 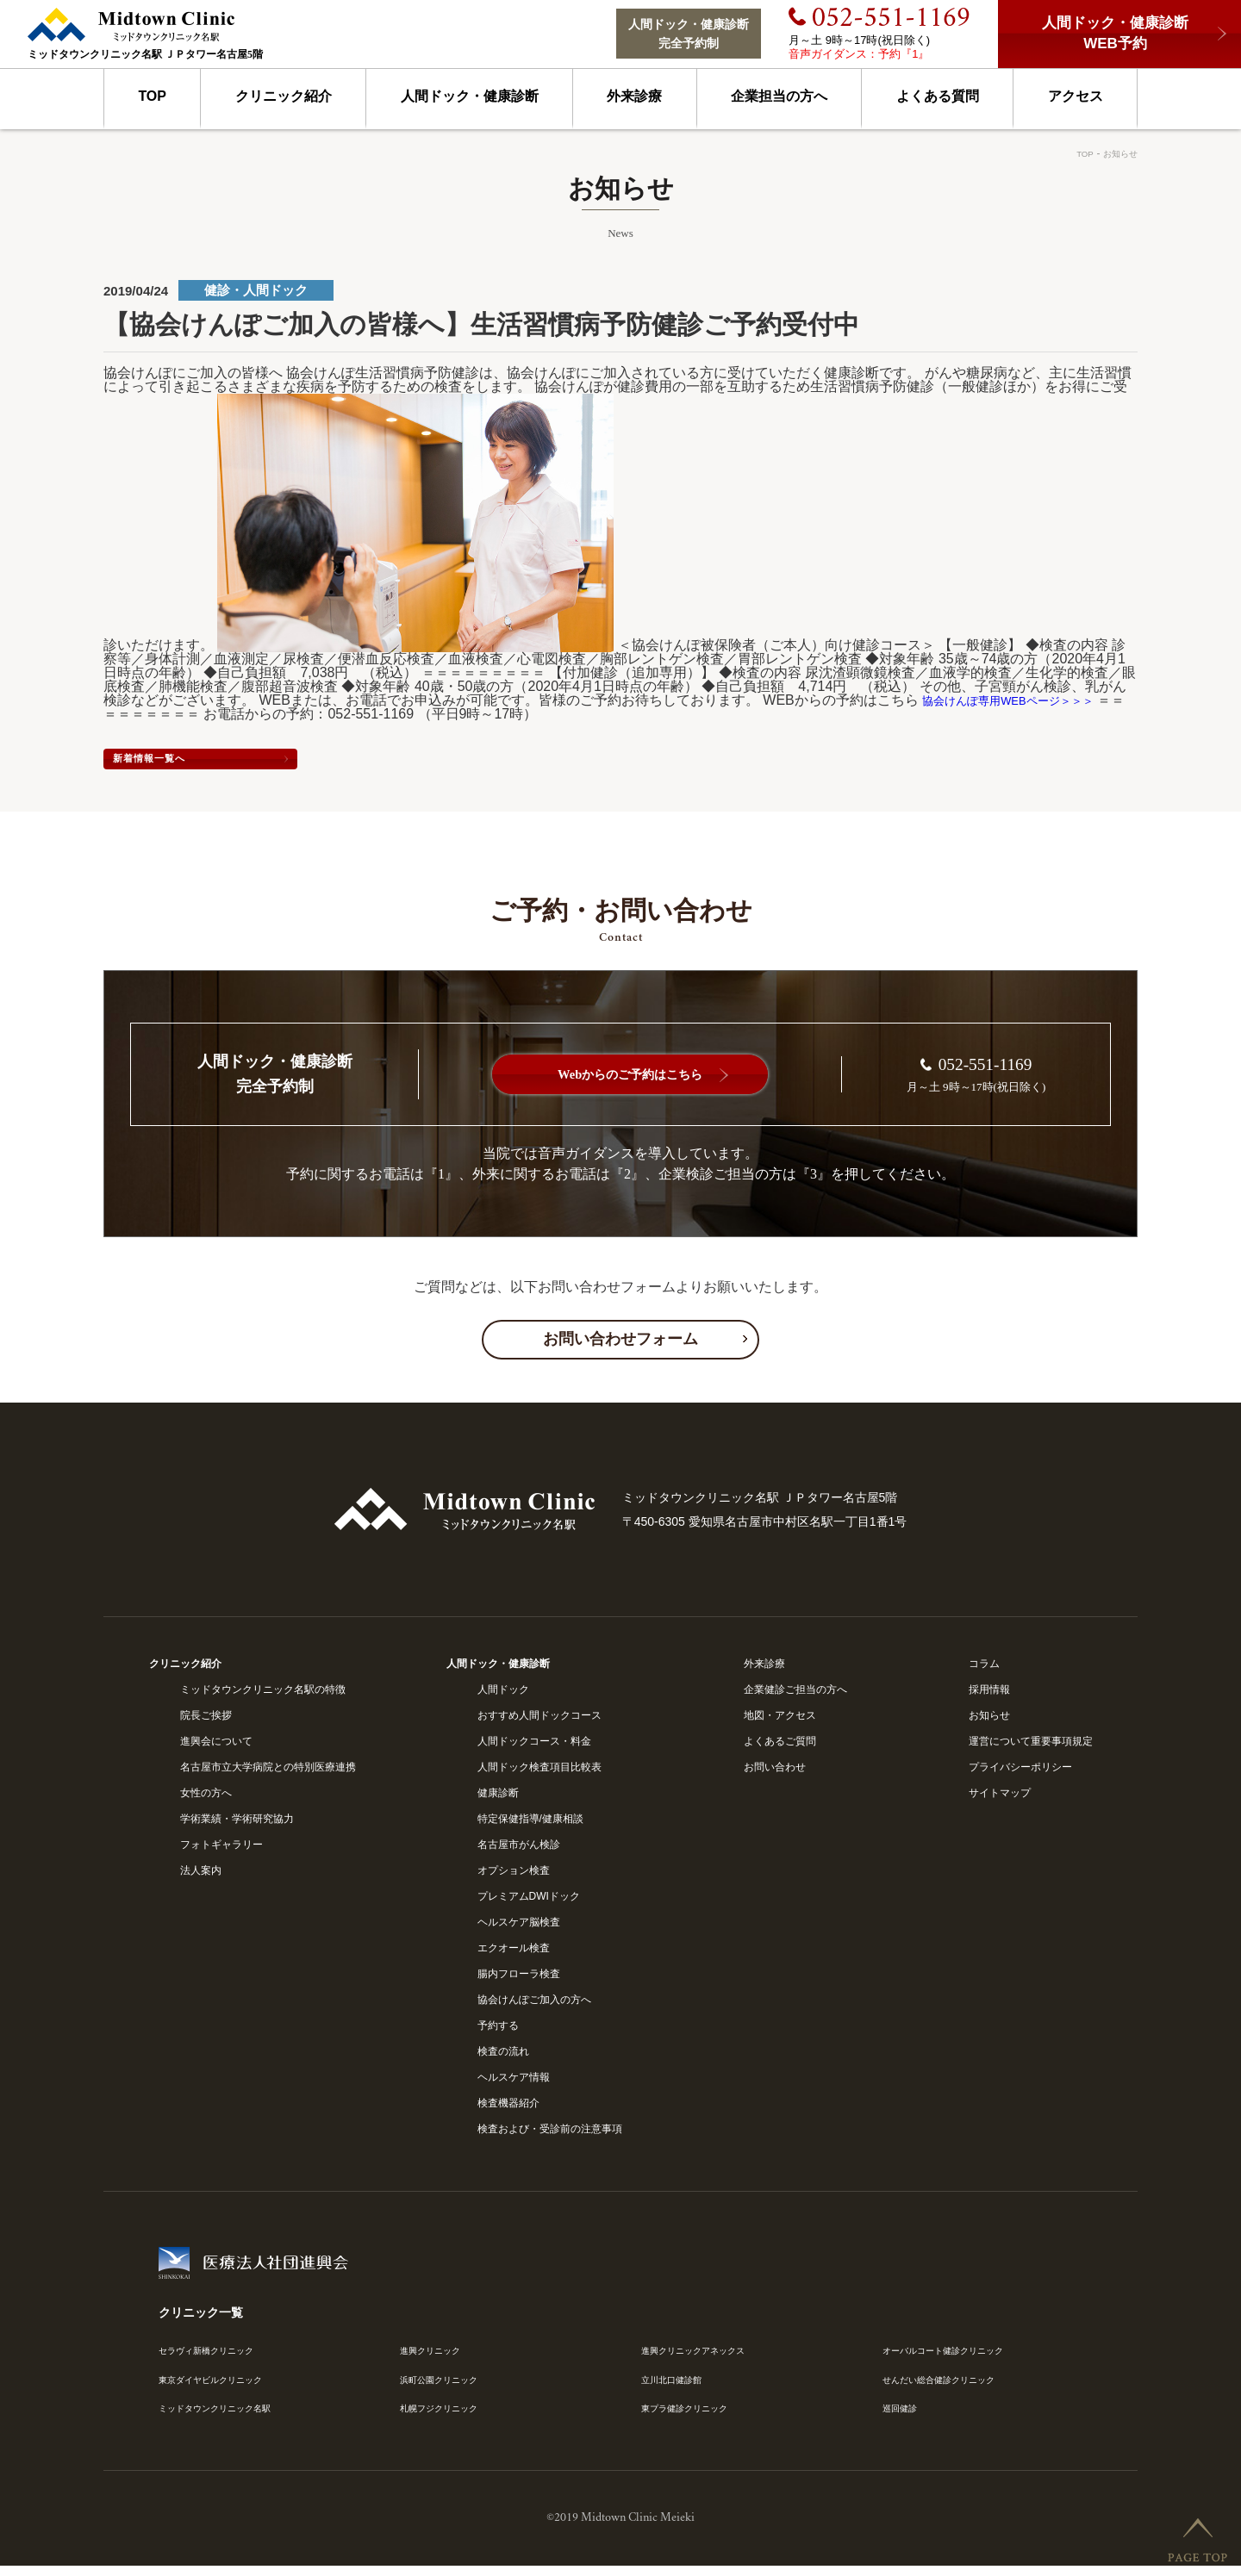 What do you see at coordinates (1075, 96) in the screenshot?
I see `アクセス` at bounding box center [1075, 96].